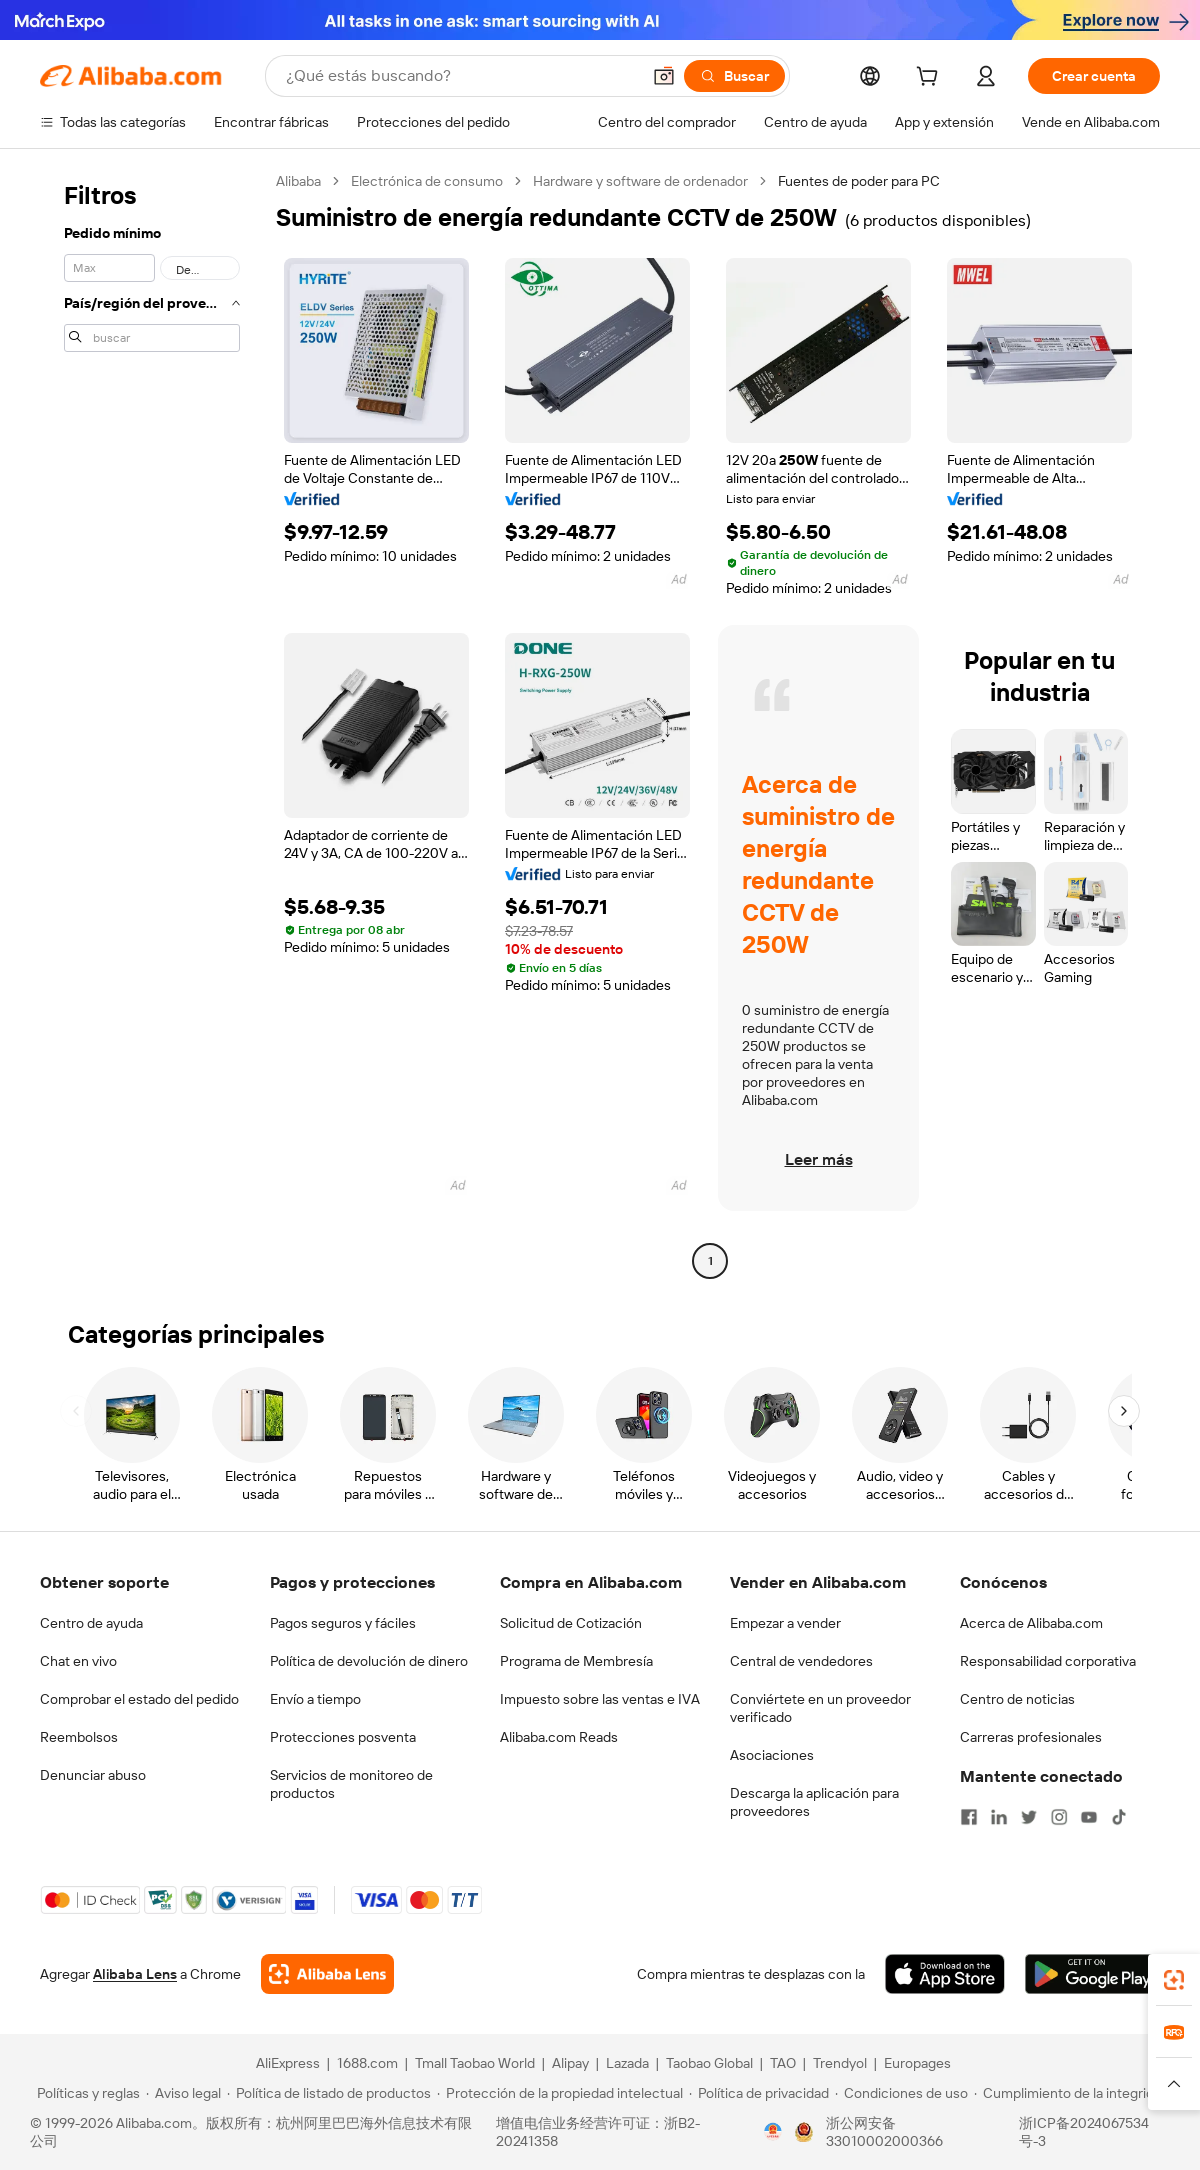 The height and width of the screenshot is (2170, 1200). What do you see at coordinates (343, 1737) in the screenshot?
I see `Protecciones posventa` at bounding box center [343, 1737].